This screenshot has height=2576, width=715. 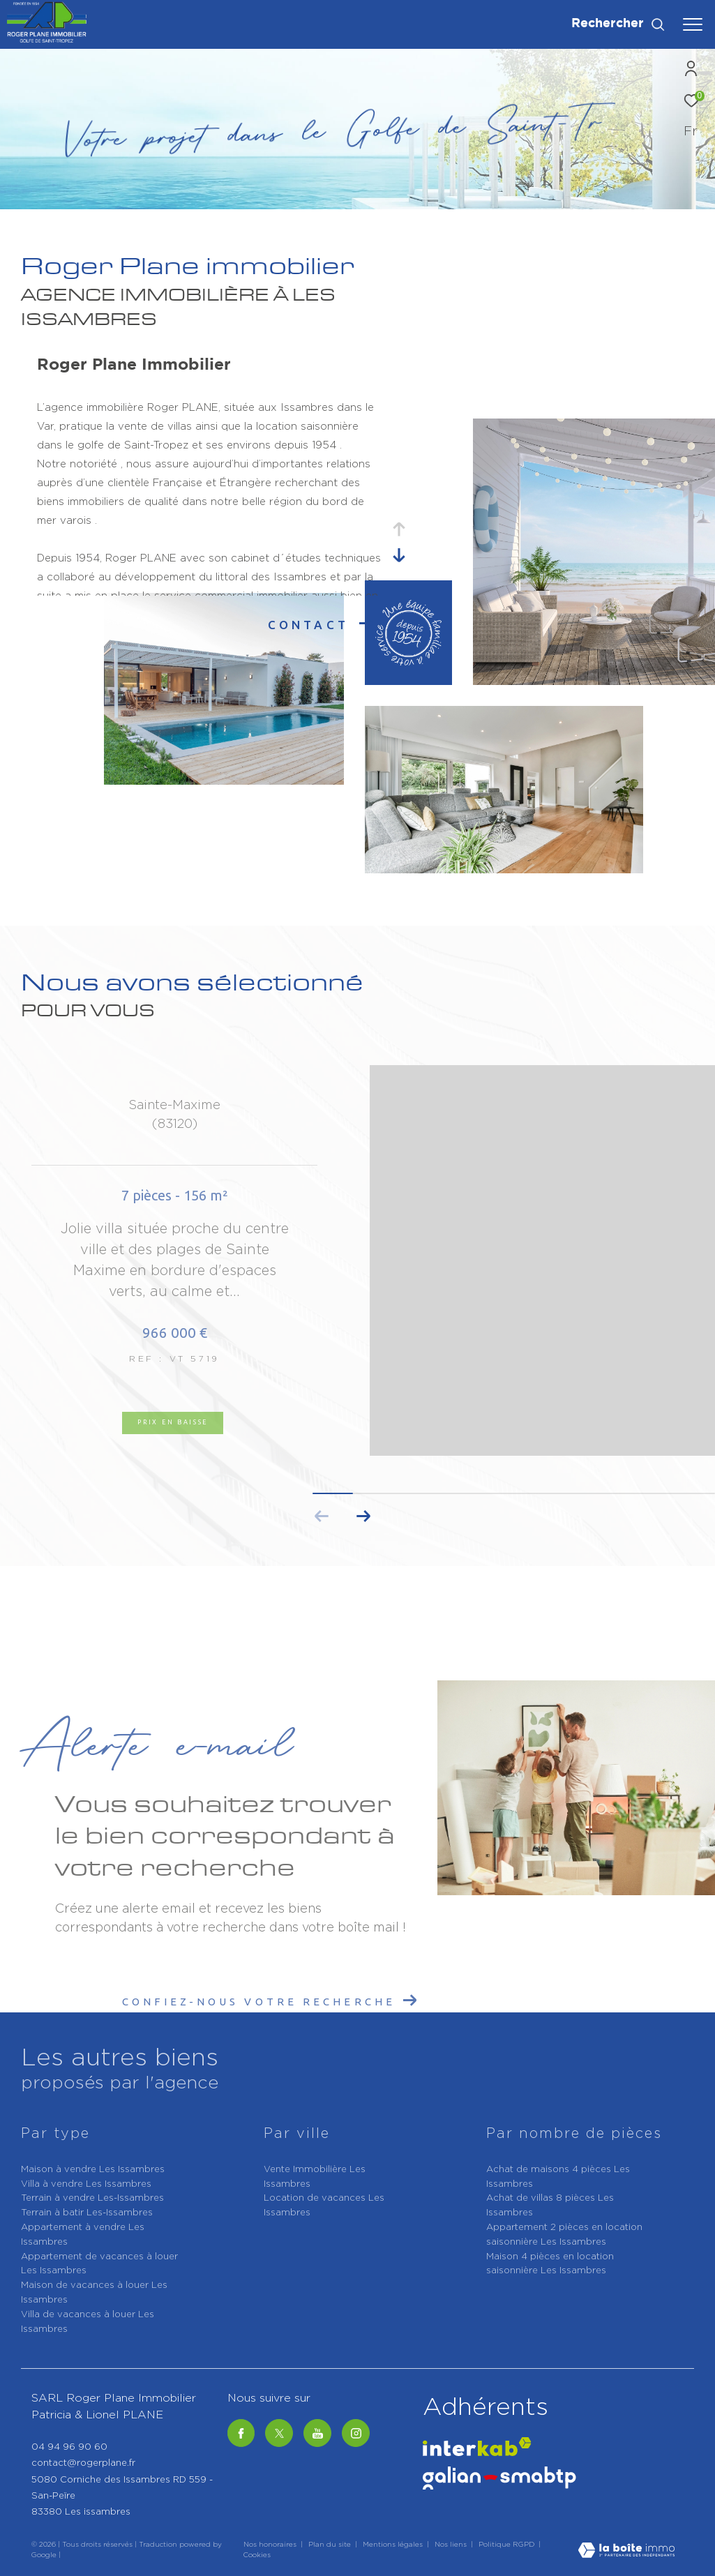 What do you see at coordinates (330, 2544) in the screenshot?
I see `Plan du site` at bounding box center [330, 2544].